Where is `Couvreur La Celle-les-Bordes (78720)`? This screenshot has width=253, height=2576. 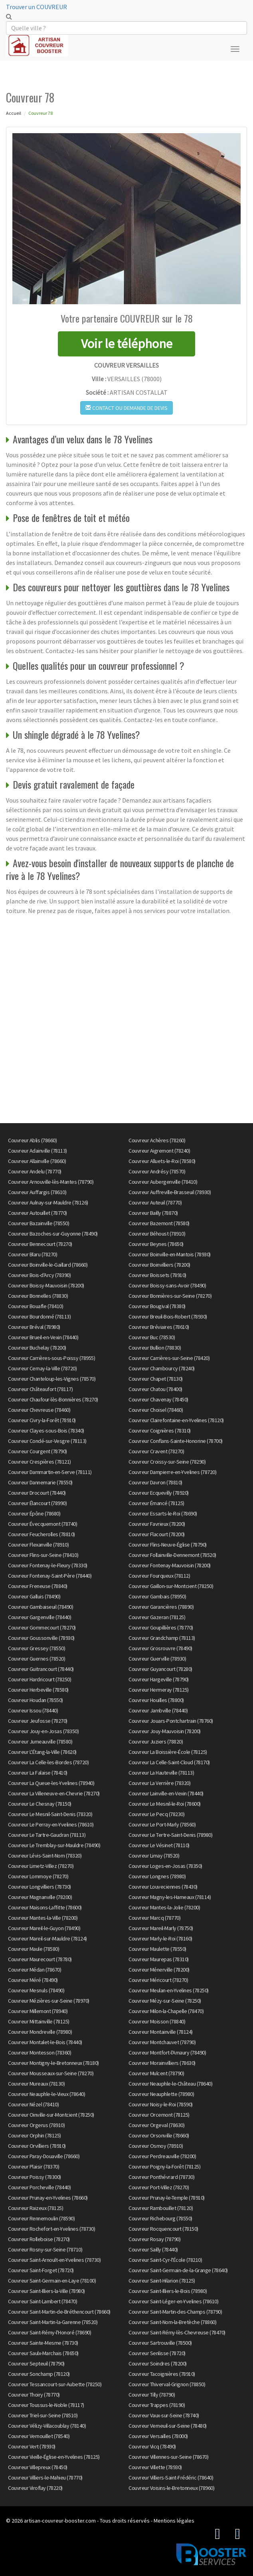 Couvreur La Celle-les-Bordes (78720) is located at coordinates (48, 1762).